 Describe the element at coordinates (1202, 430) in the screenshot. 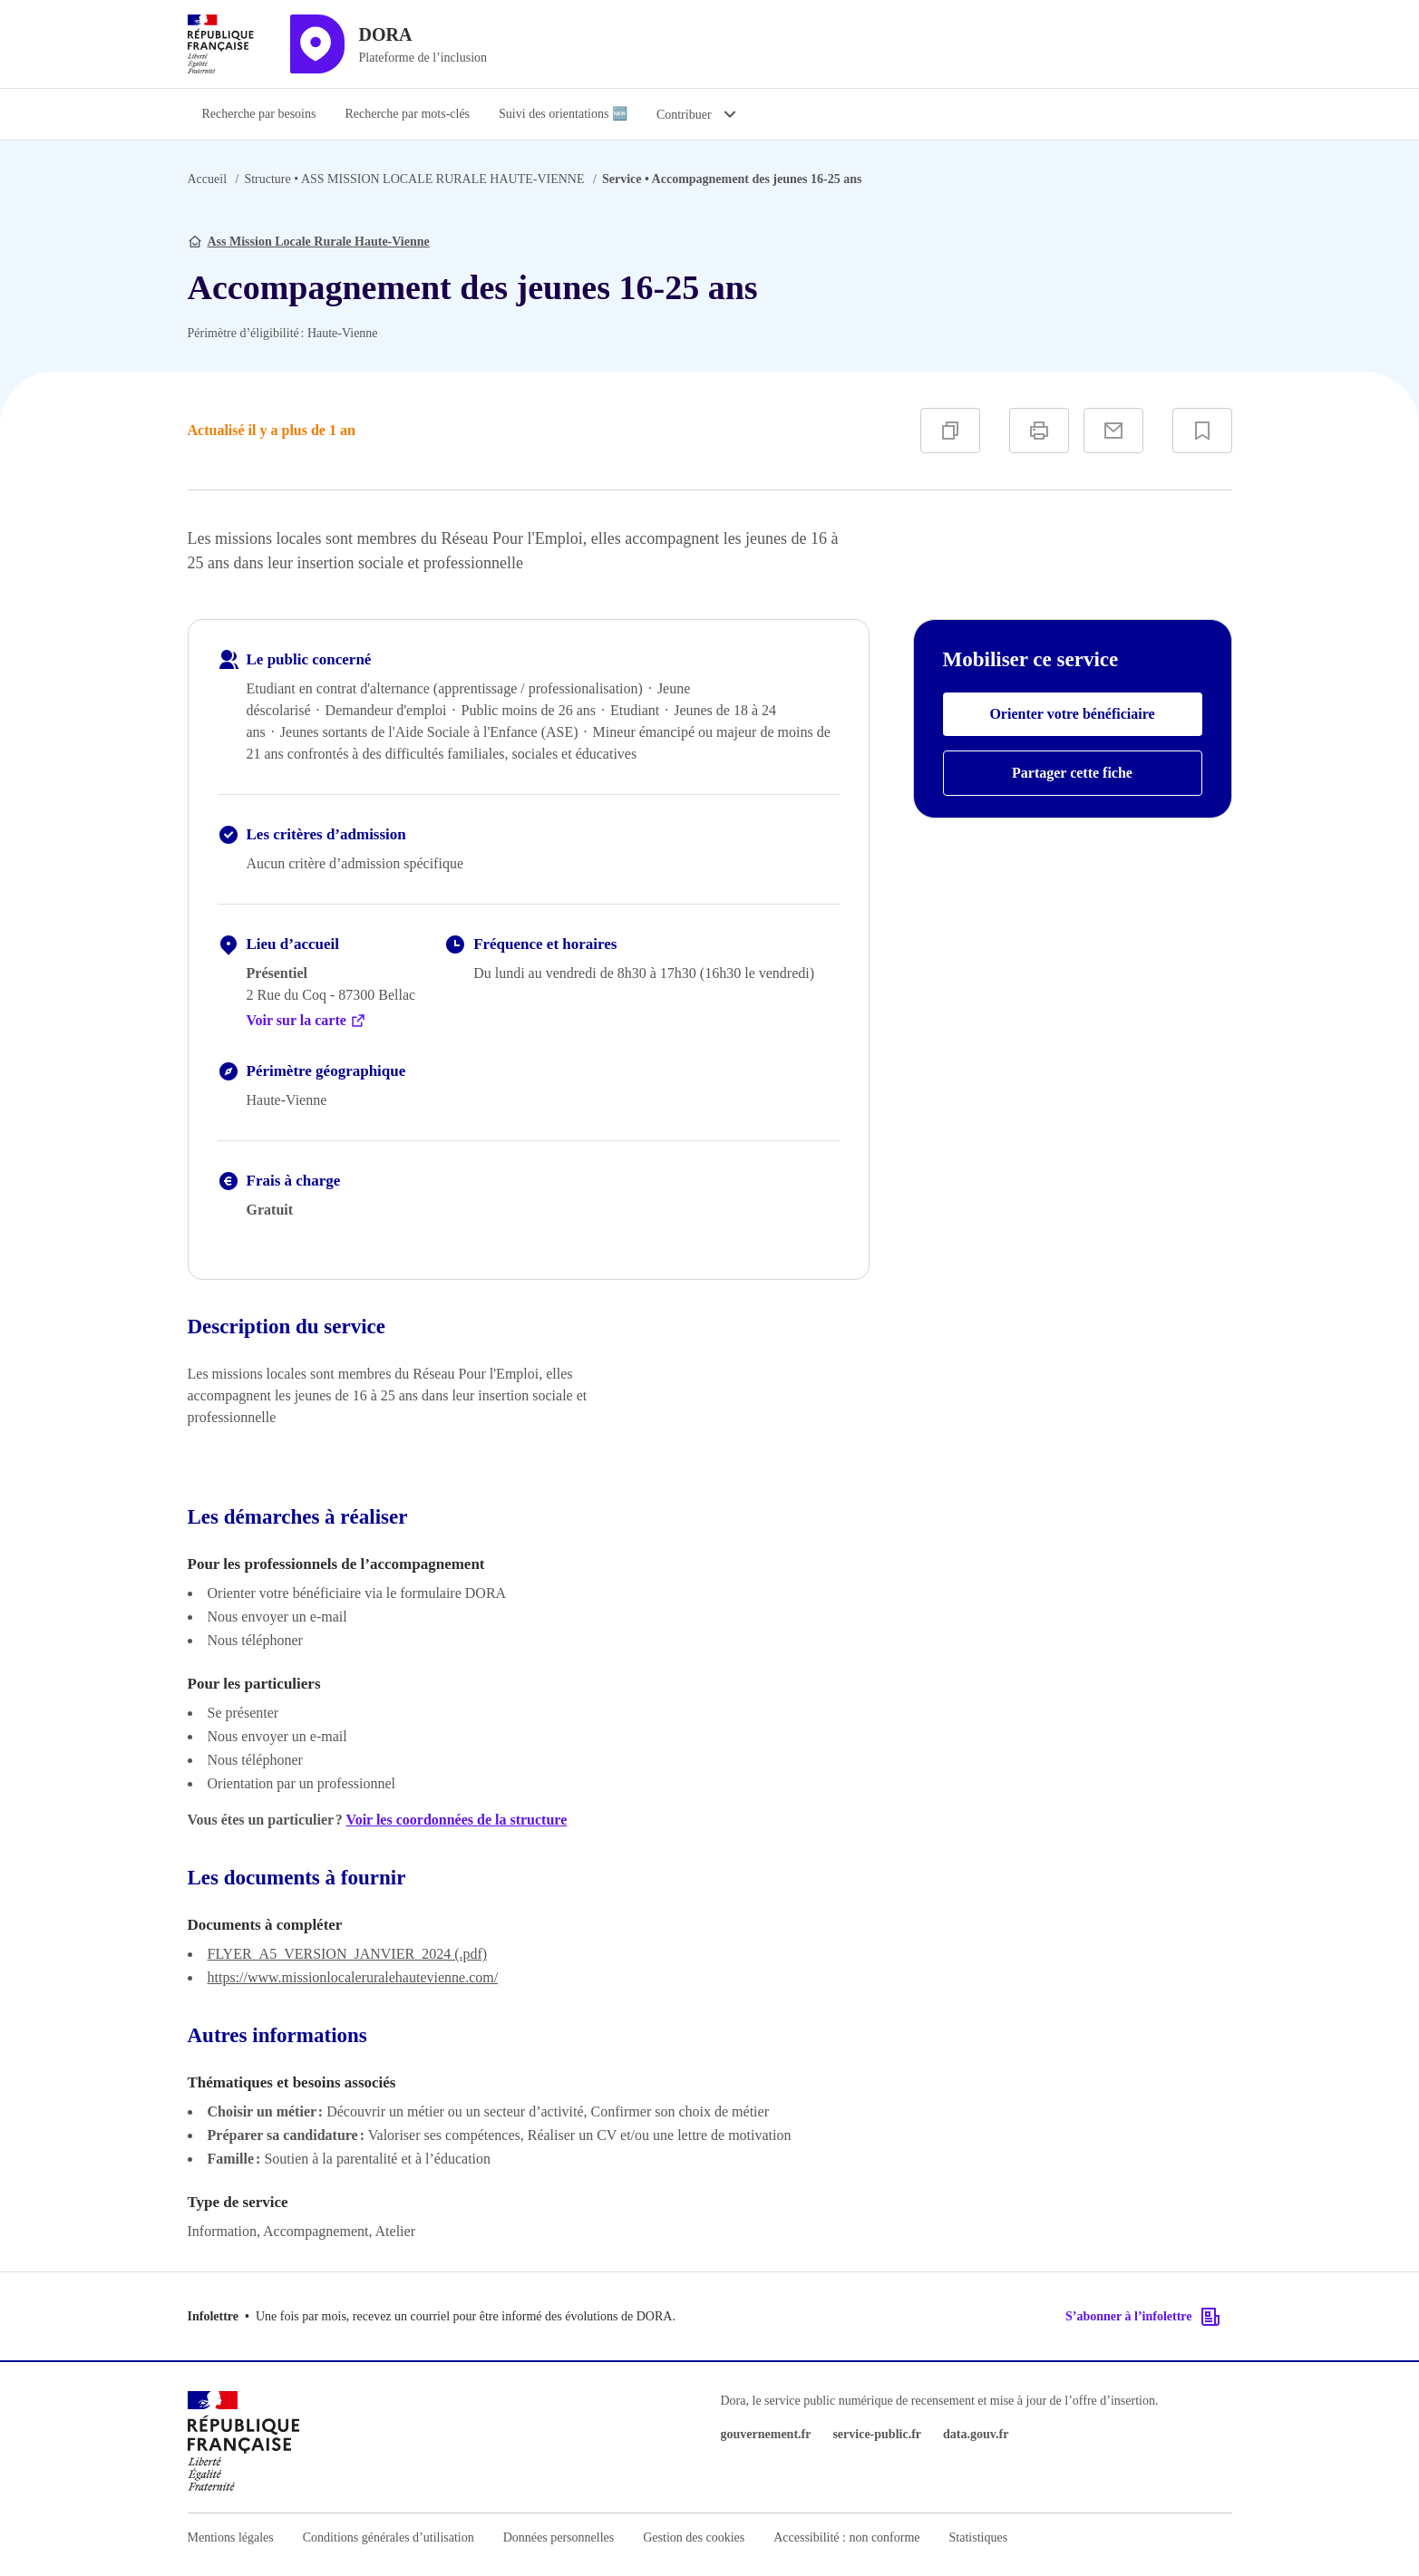

I see `[Ajouter à vos favoris]` at that location.